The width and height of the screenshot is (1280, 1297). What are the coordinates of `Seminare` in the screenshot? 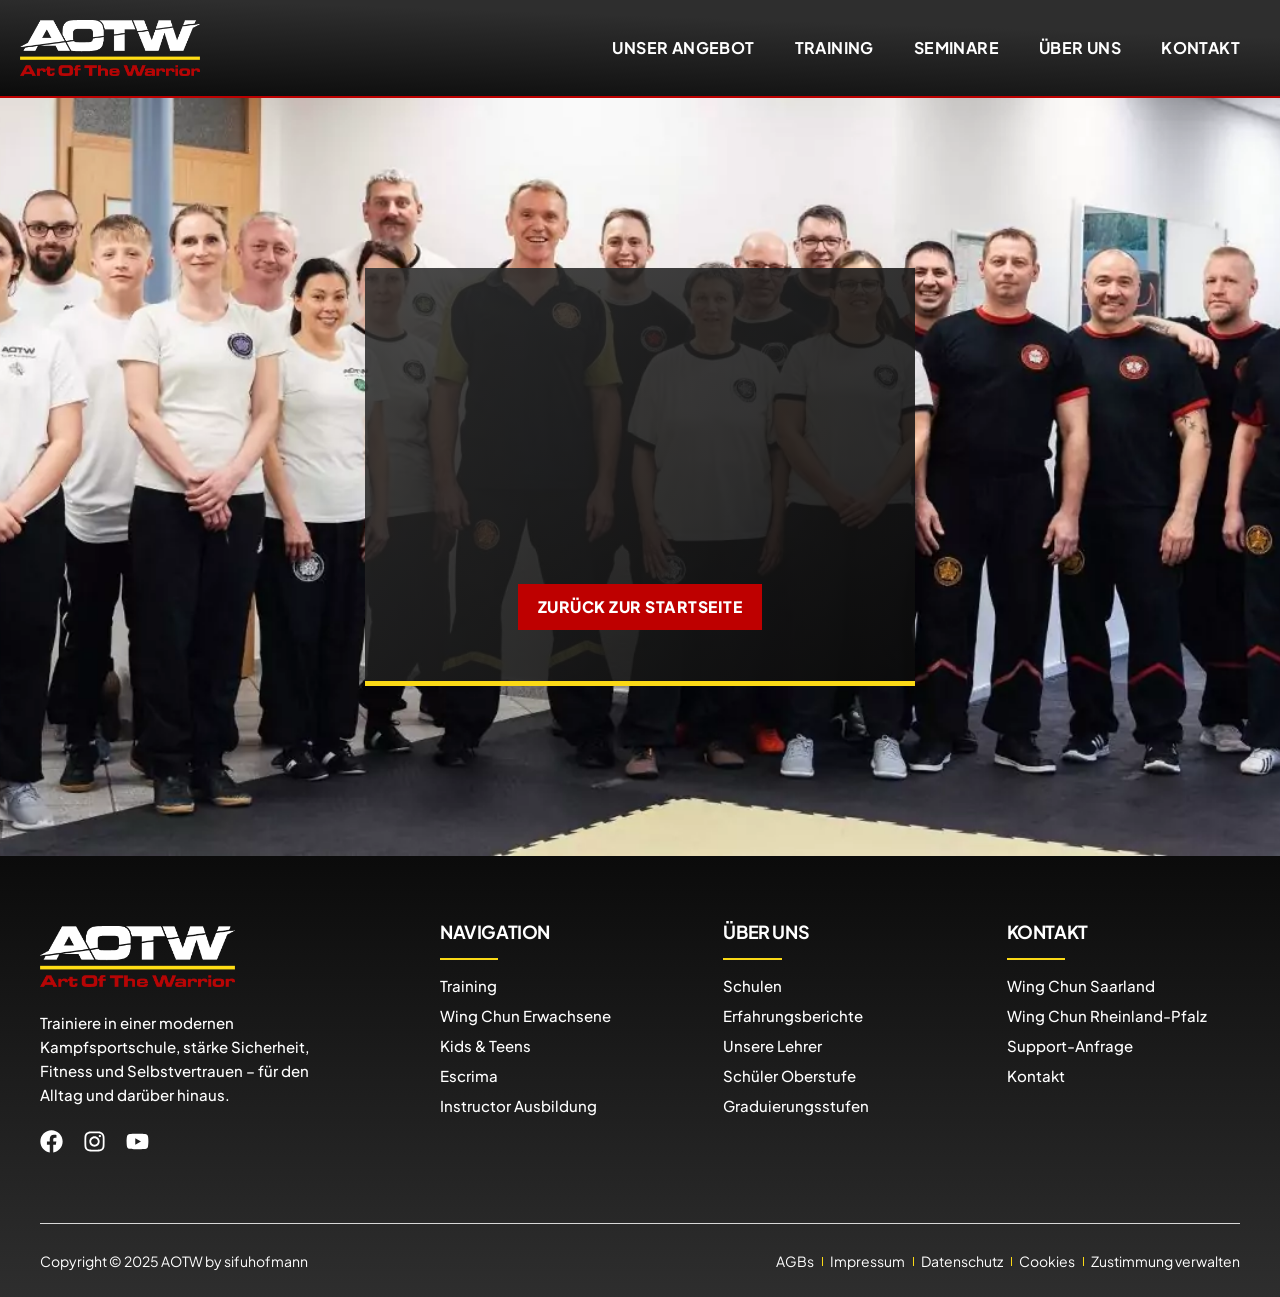 It's located at (956, 47).